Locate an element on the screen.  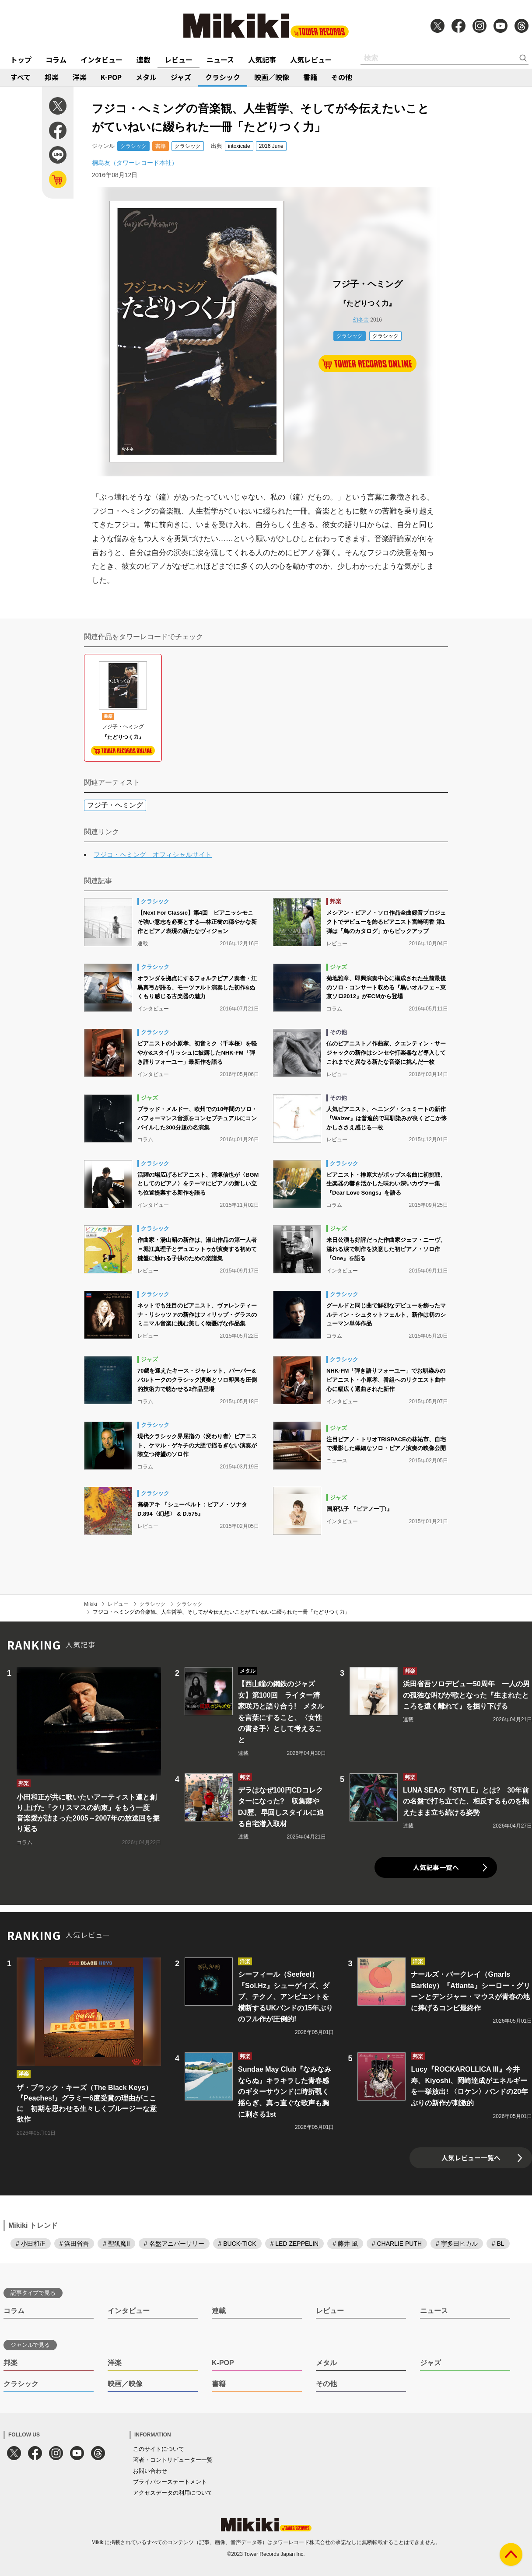
コラム is located at coordinates (56, 59).